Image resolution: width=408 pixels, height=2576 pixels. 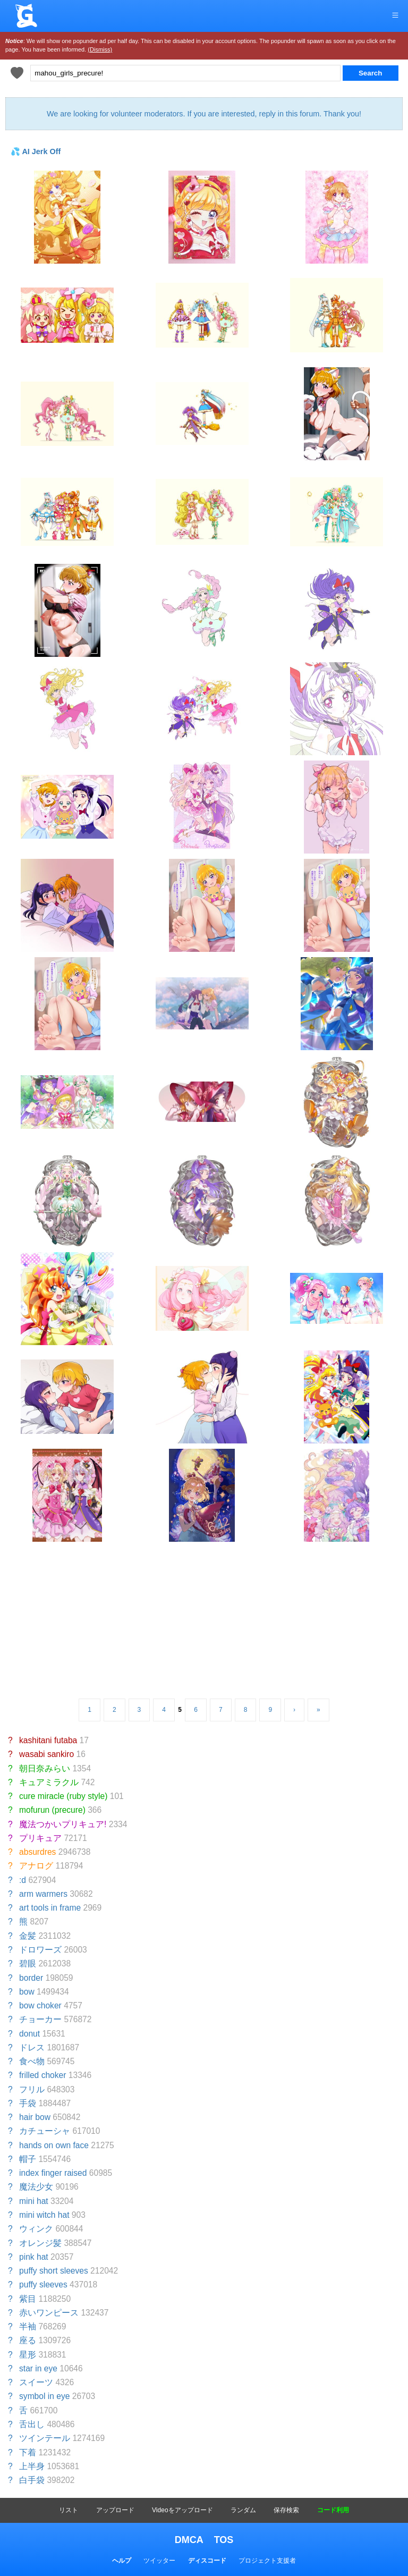 What do you see at coordinates (32, 2061) in the screenshot?
I see `食べ物` at bounding box center [32, 2061].